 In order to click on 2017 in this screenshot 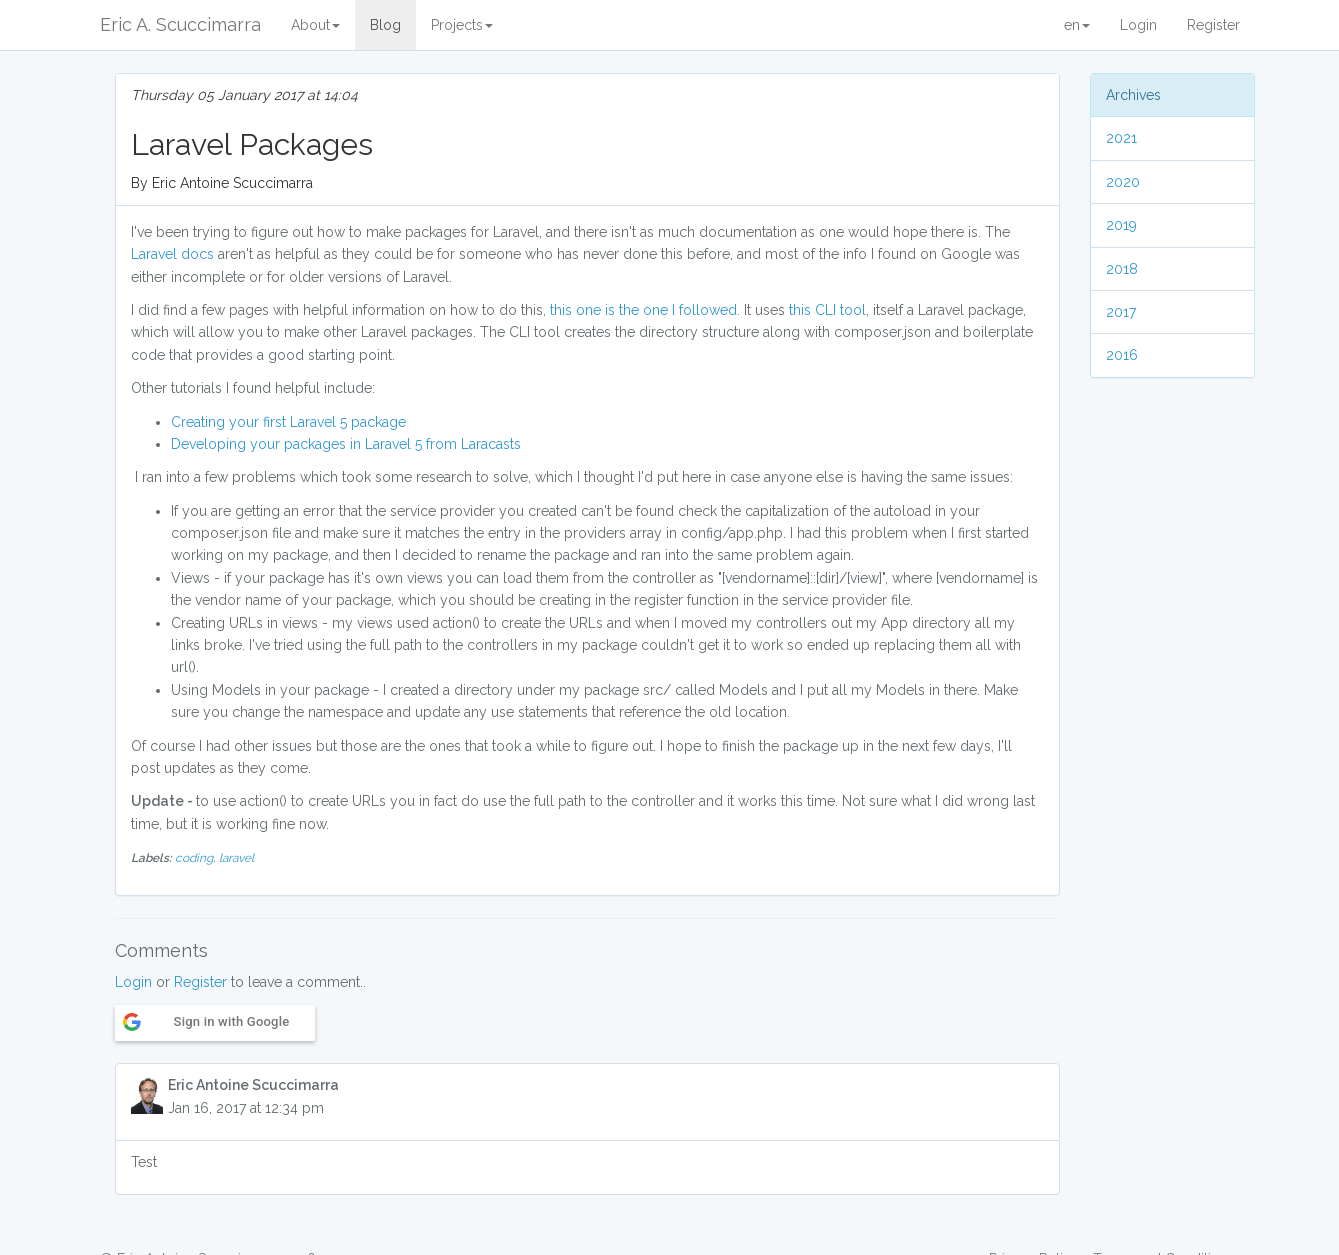, I will do `click(1121, 312)`.